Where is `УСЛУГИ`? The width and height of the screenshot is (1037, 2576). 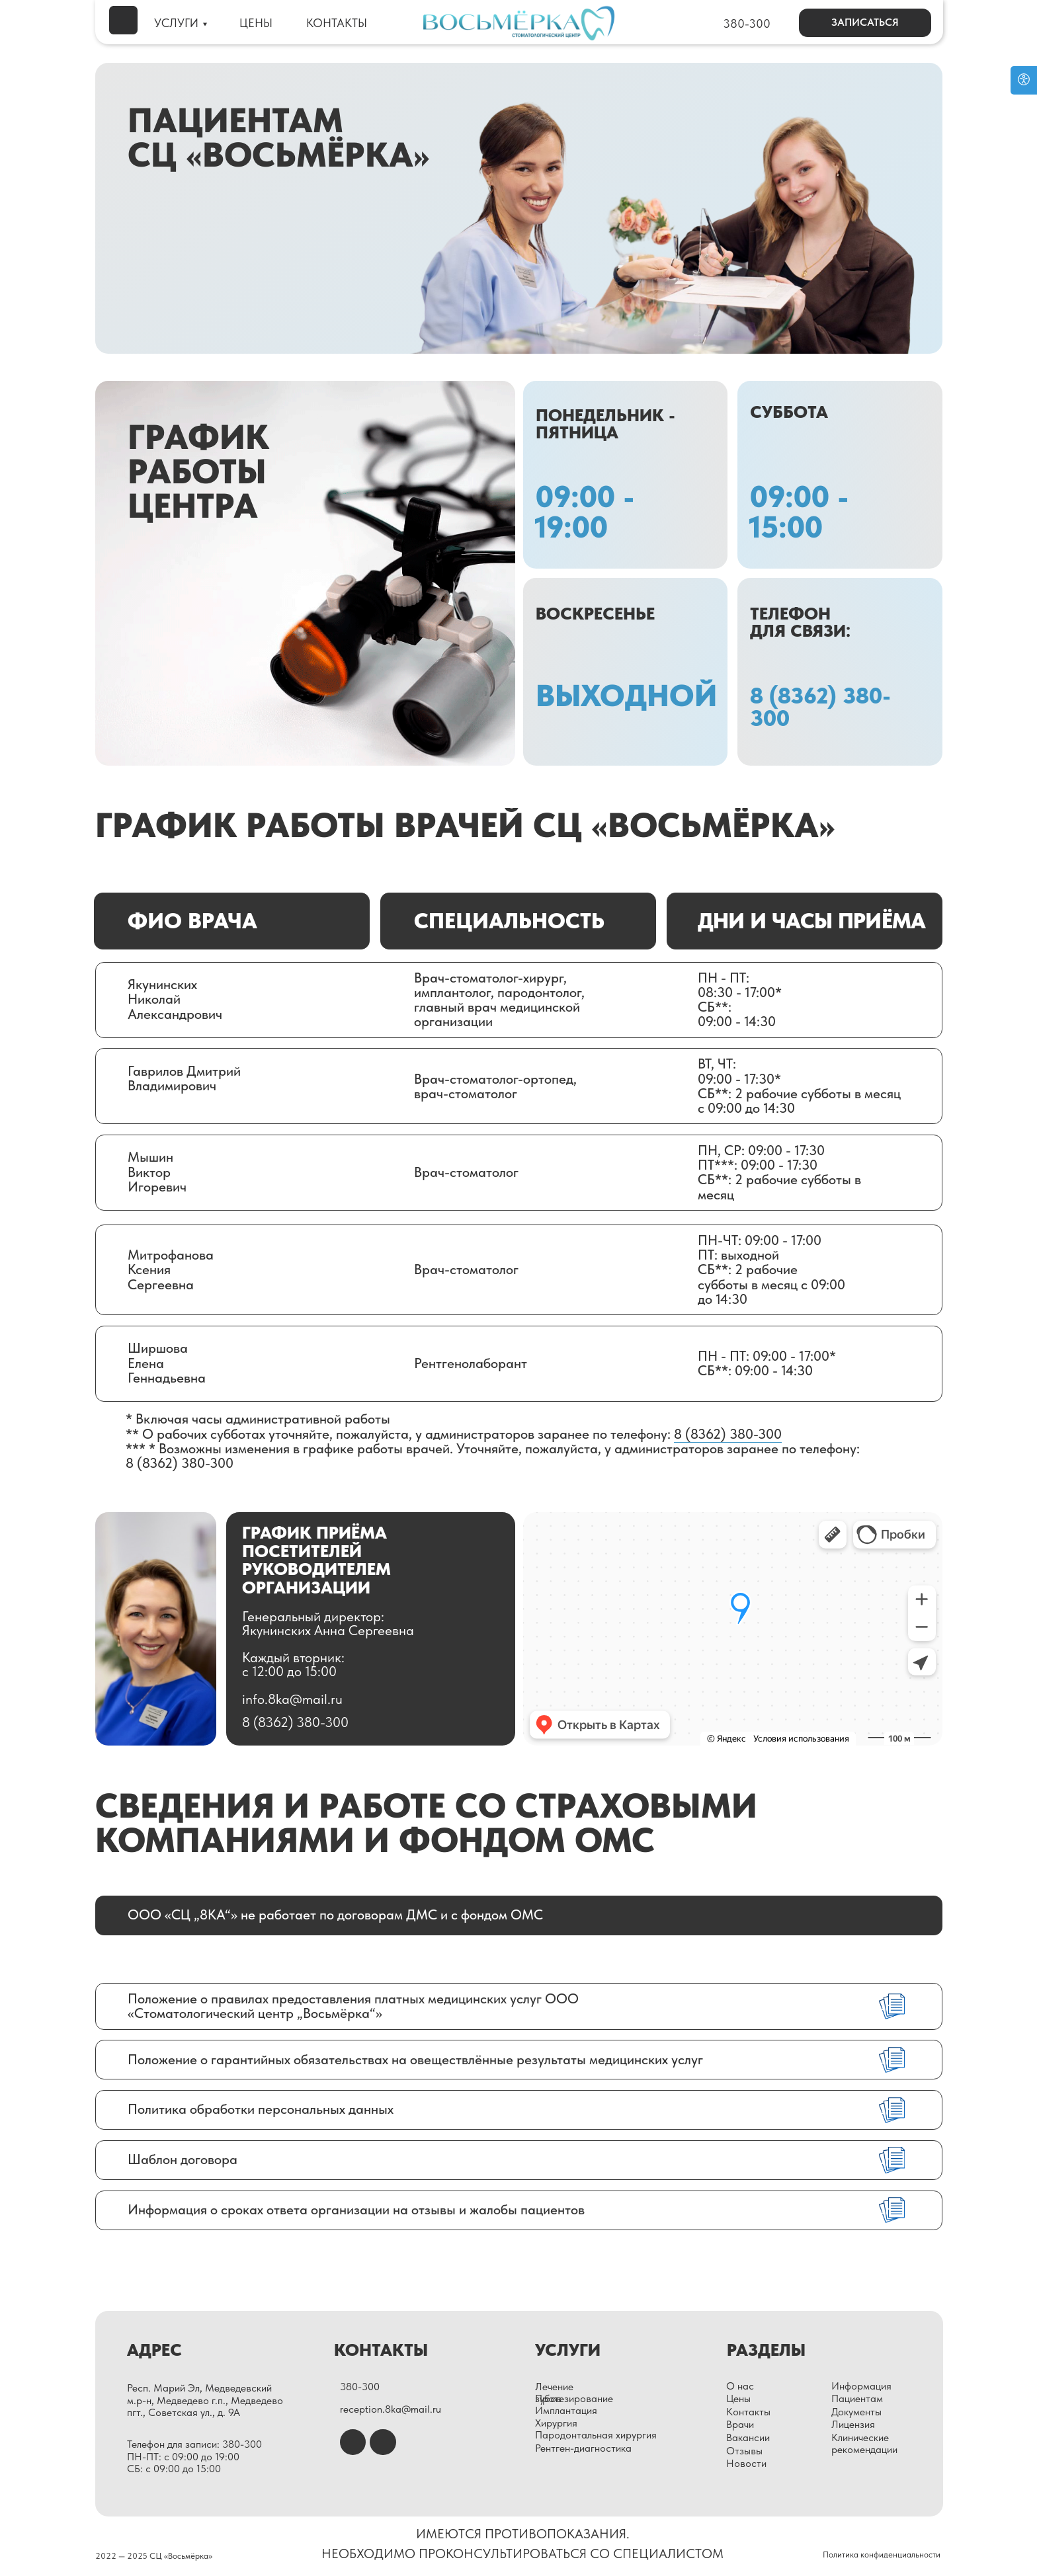
УСЛУГИ is located at coordinates (176, 23).